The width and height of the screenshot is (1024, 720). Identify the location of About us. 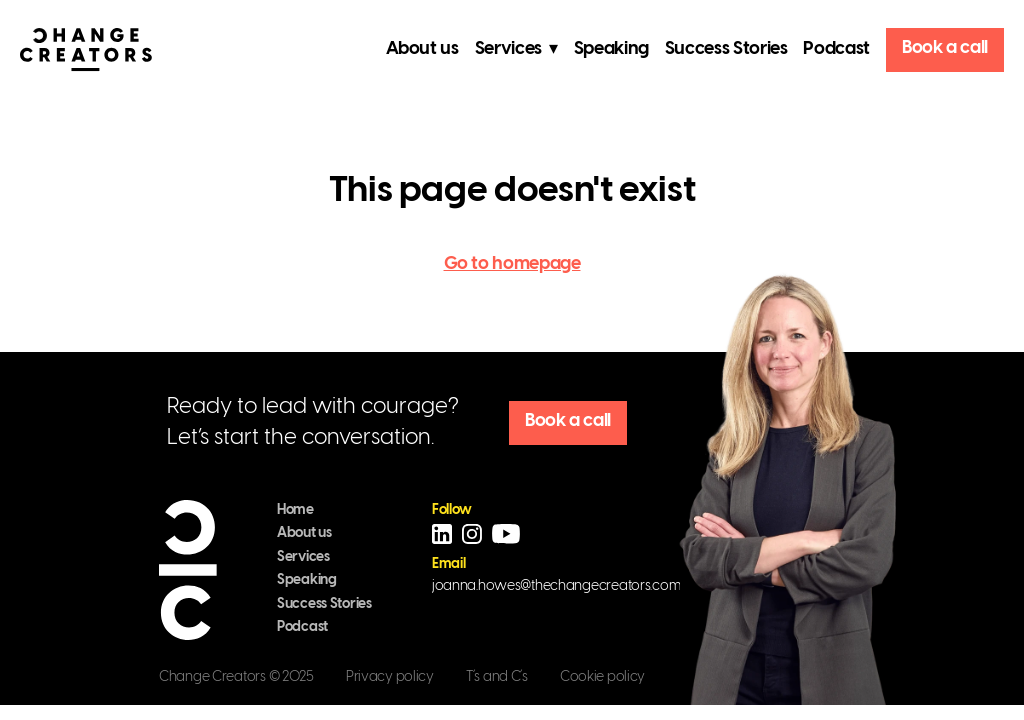
(422, 49).